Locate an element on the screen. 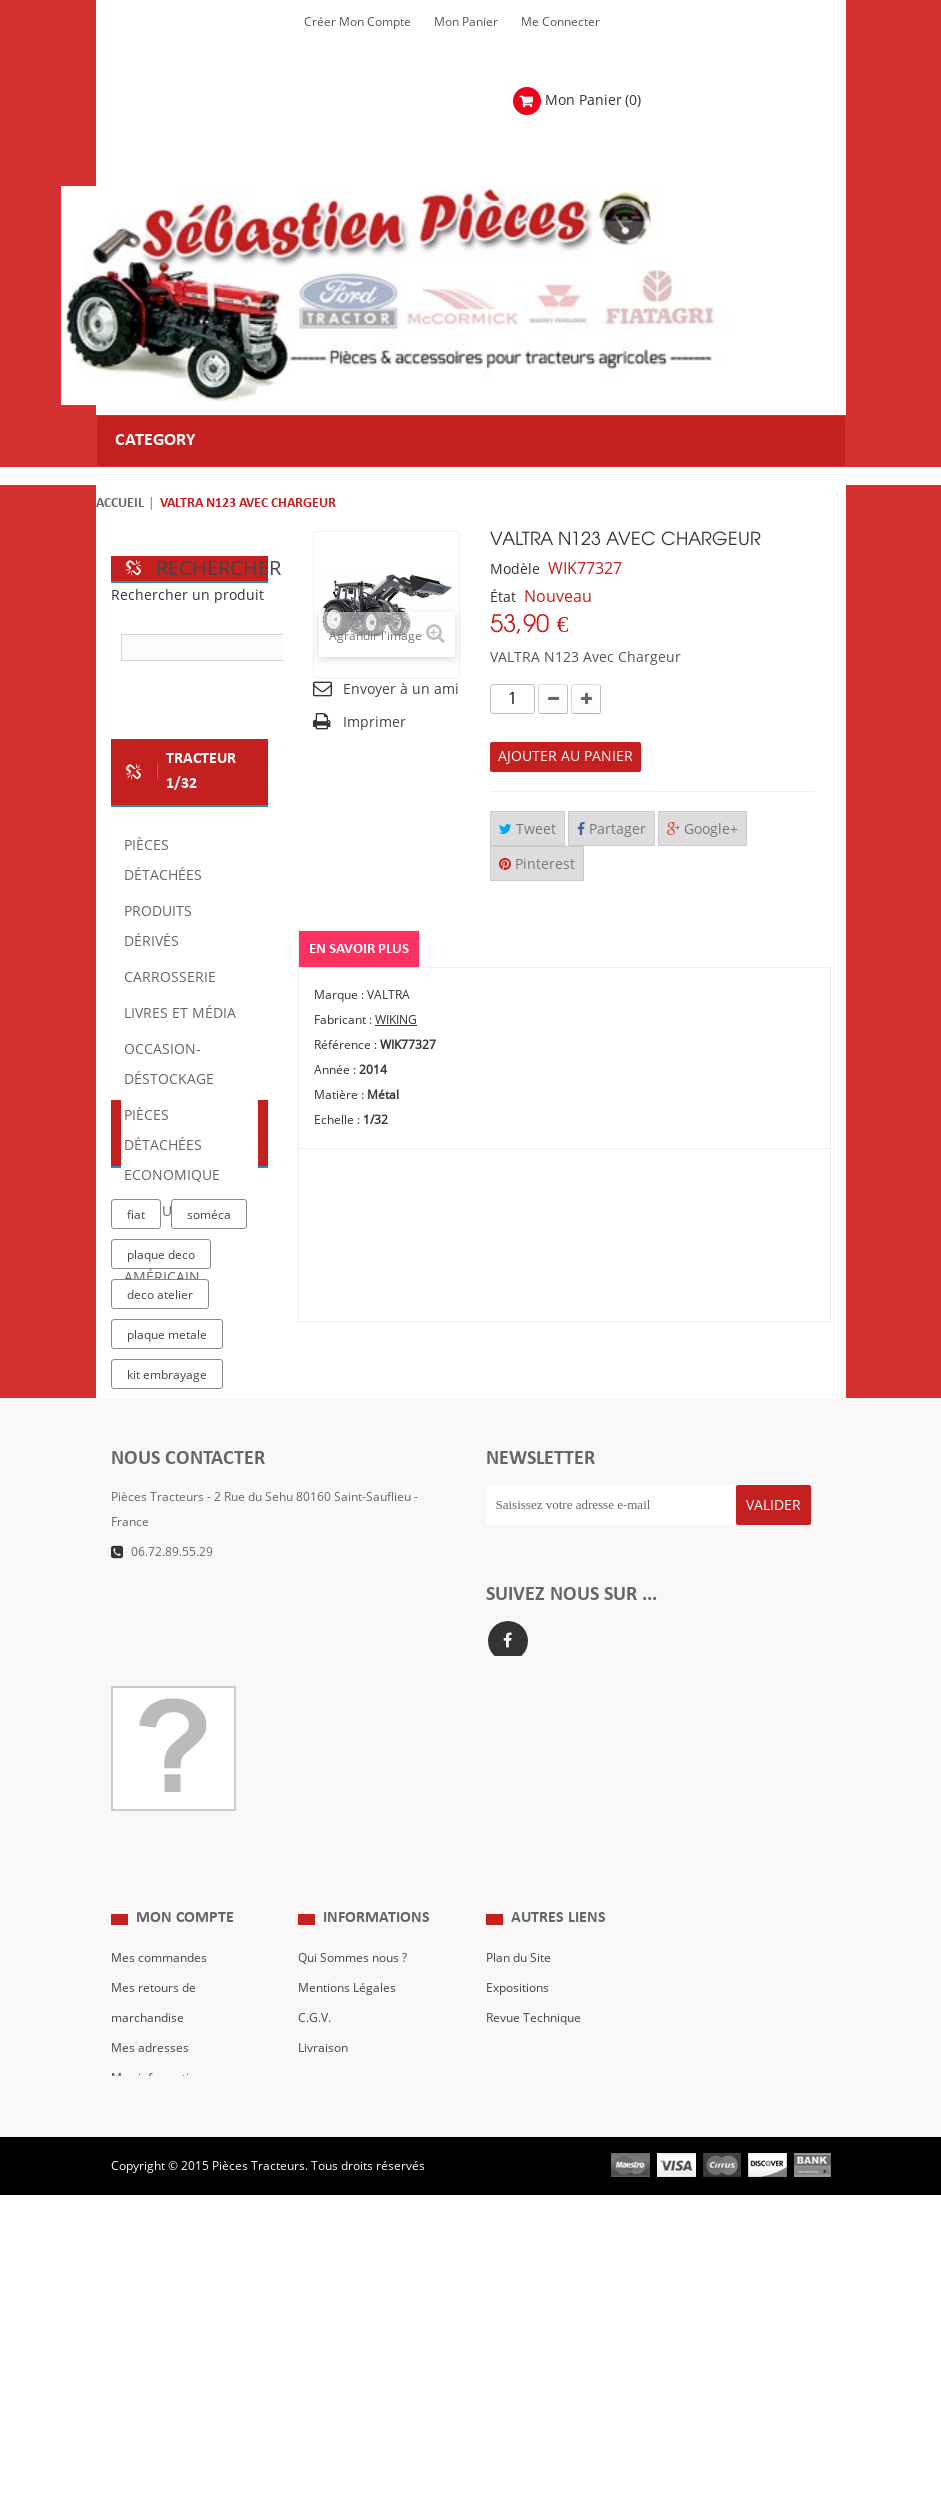 The height and width of the screenshot is (2520, 941). plaque metale is located at coordinates (167, 1534).